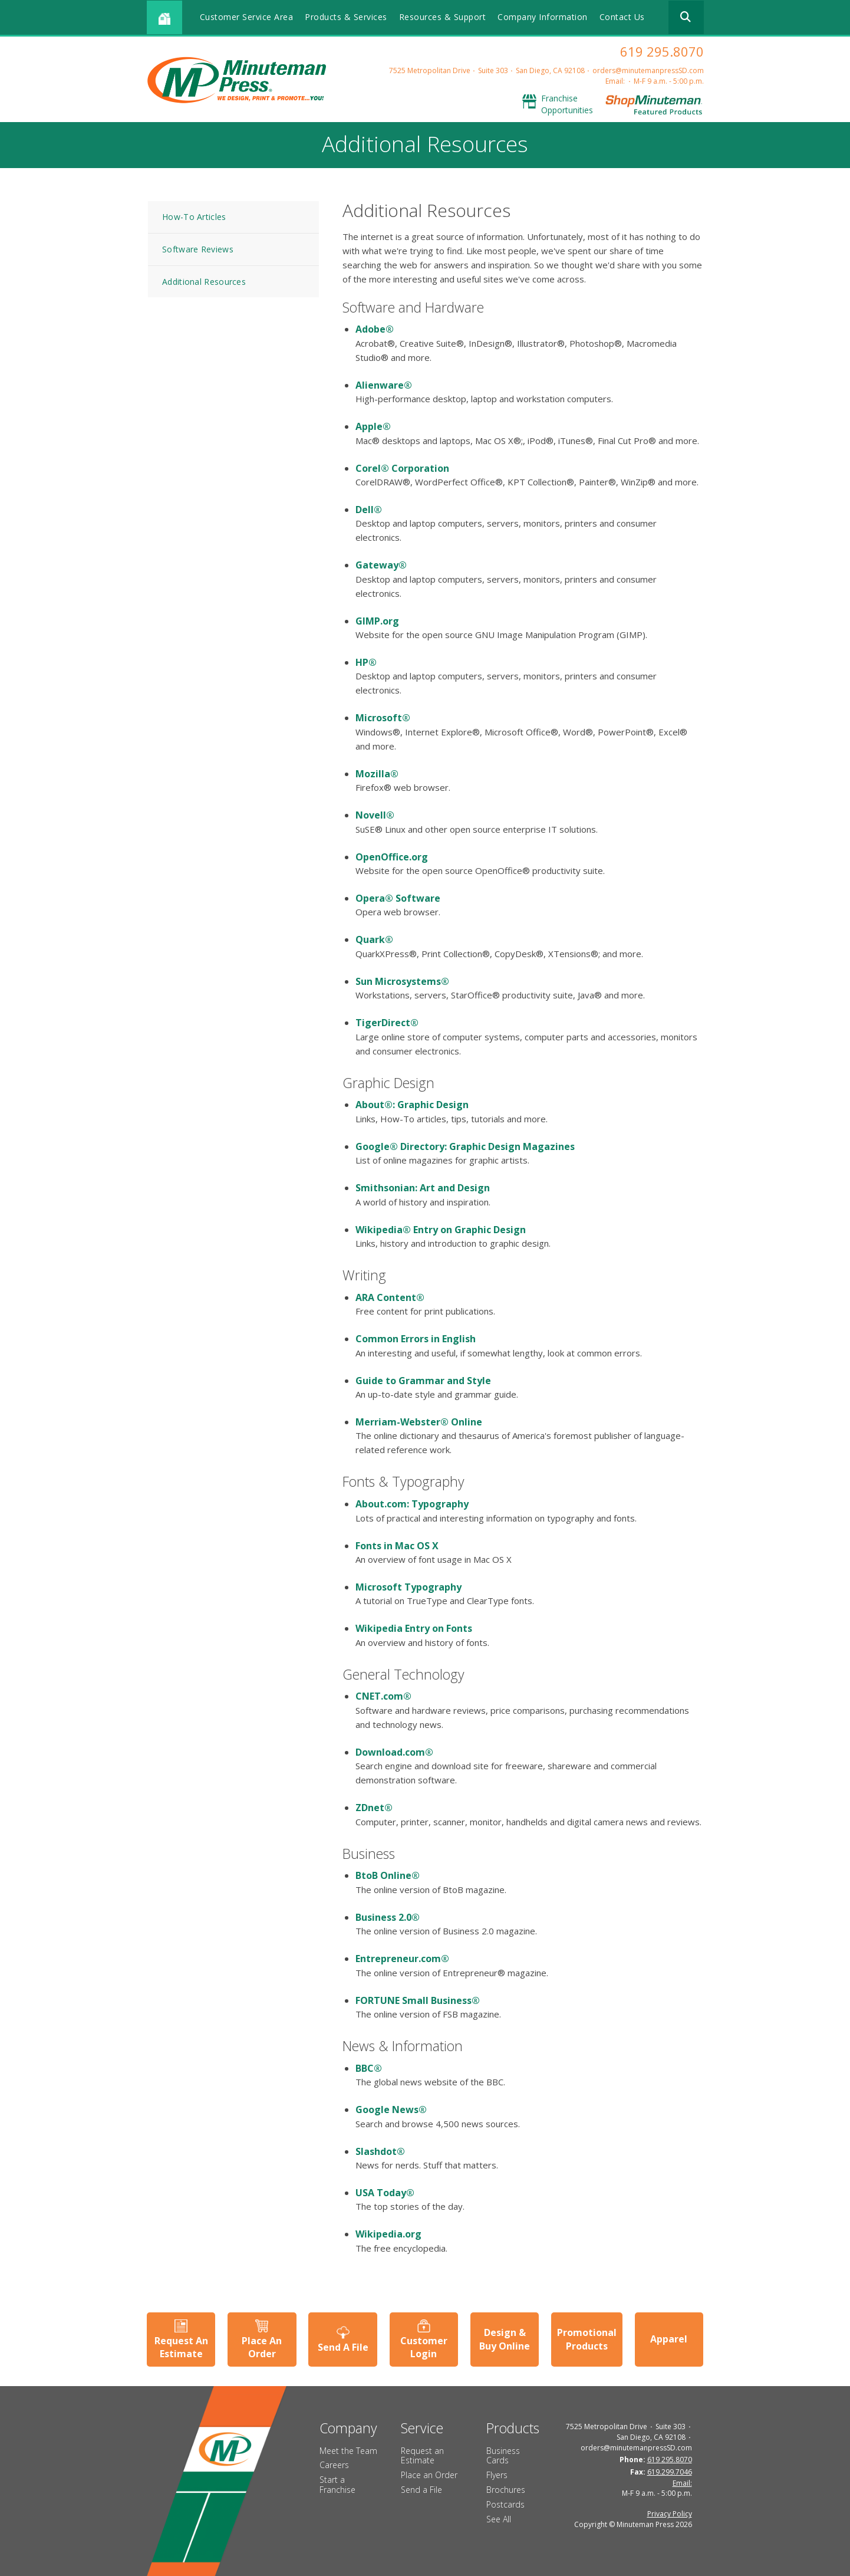  Describe the element at coordinates (503, 2455) in the screenshot. I see `Business Cards` at that location.